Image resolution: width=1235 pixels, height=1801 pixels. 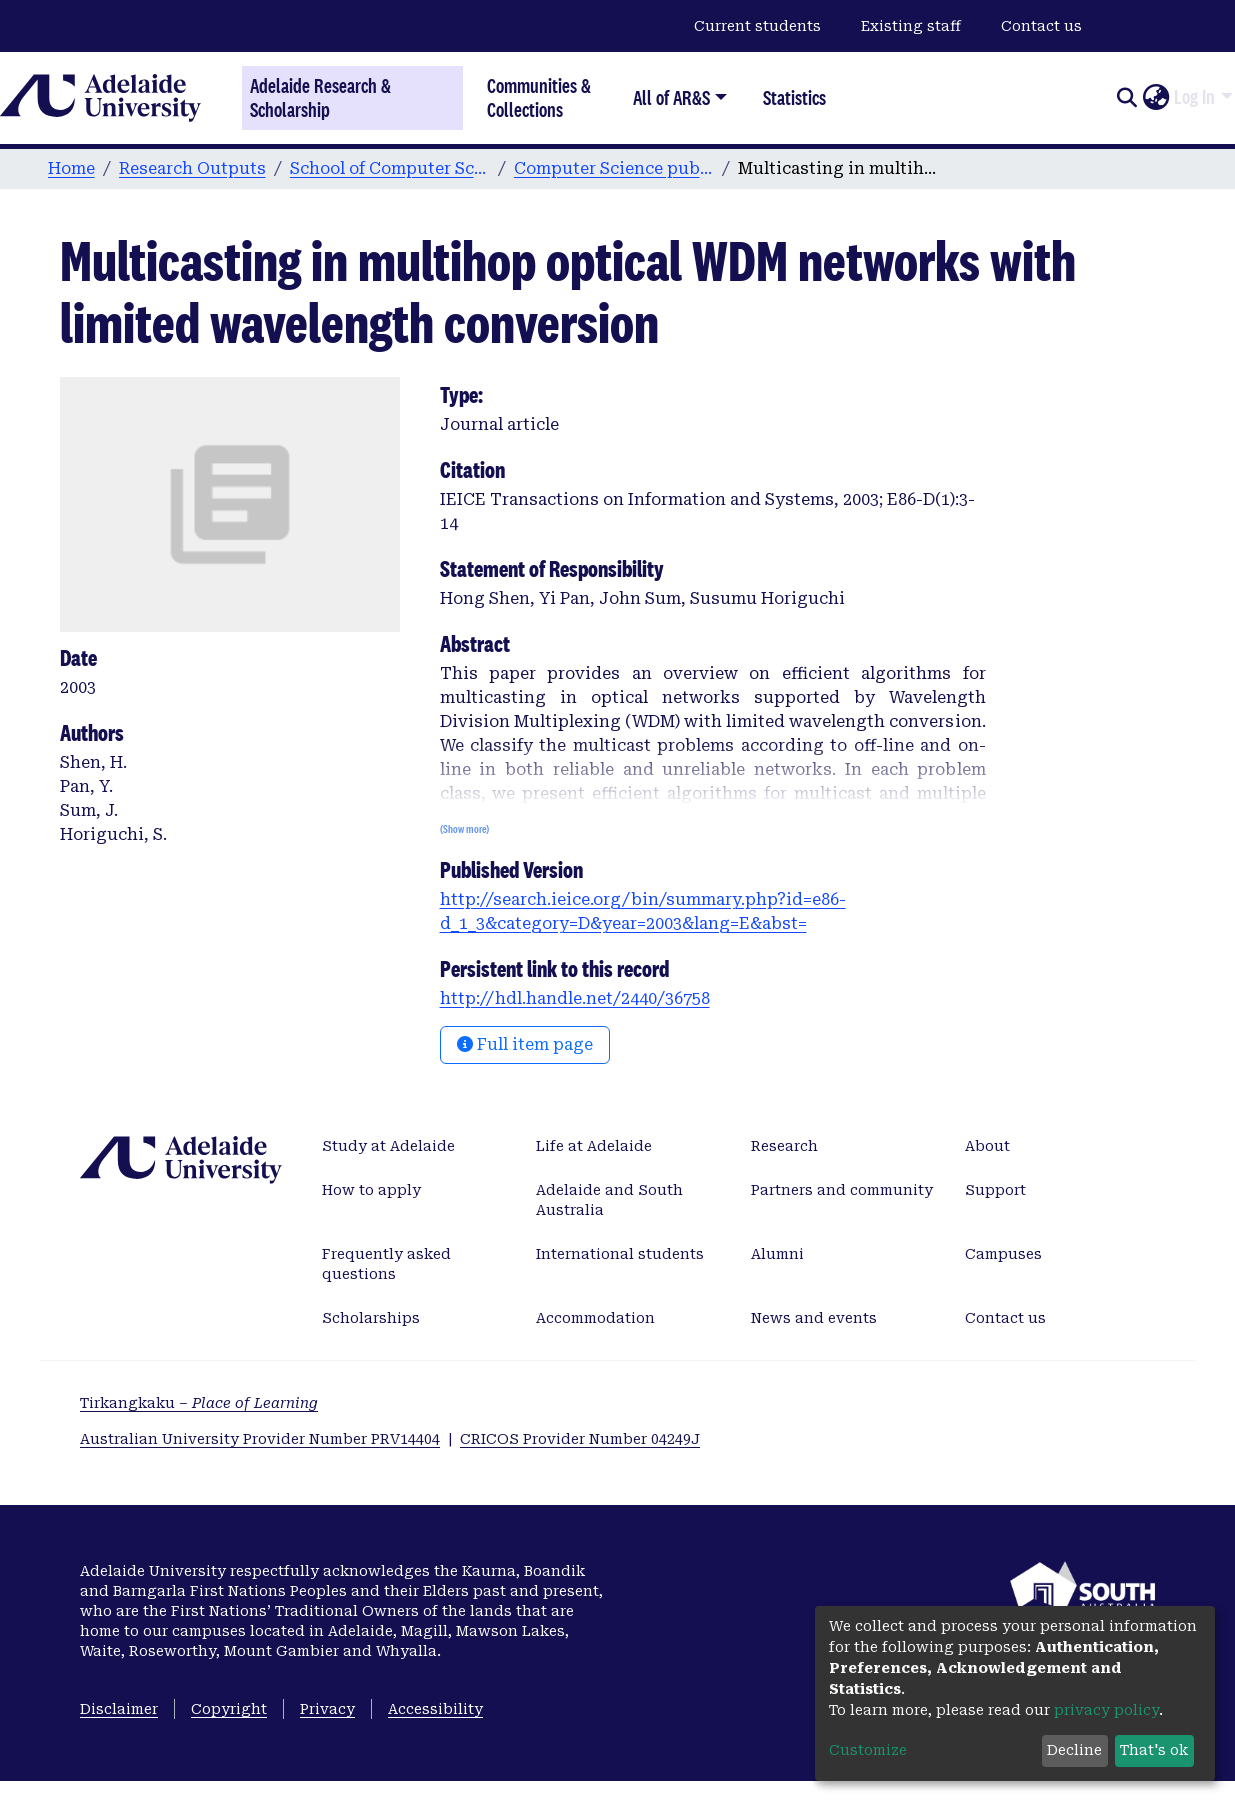 What do you see at coordinates (1041, 26) in the screenshot?
I see `Contact us` at bounding box center [1041, 26].